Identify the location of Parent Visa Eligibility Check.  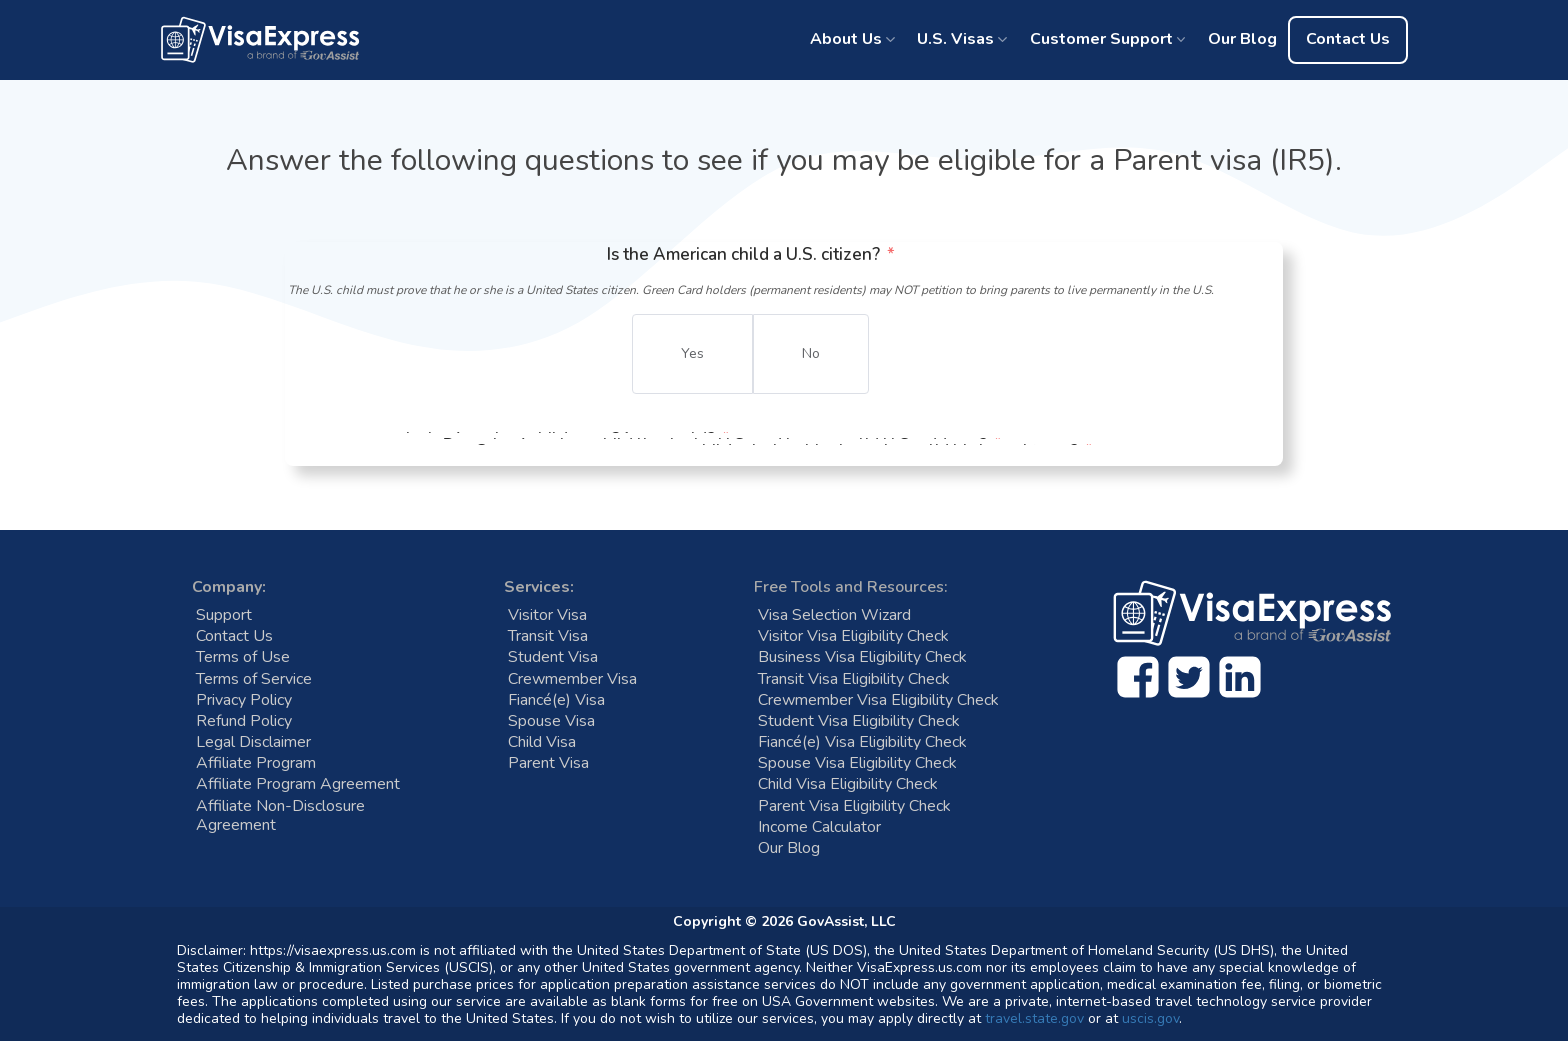
(854, 806).